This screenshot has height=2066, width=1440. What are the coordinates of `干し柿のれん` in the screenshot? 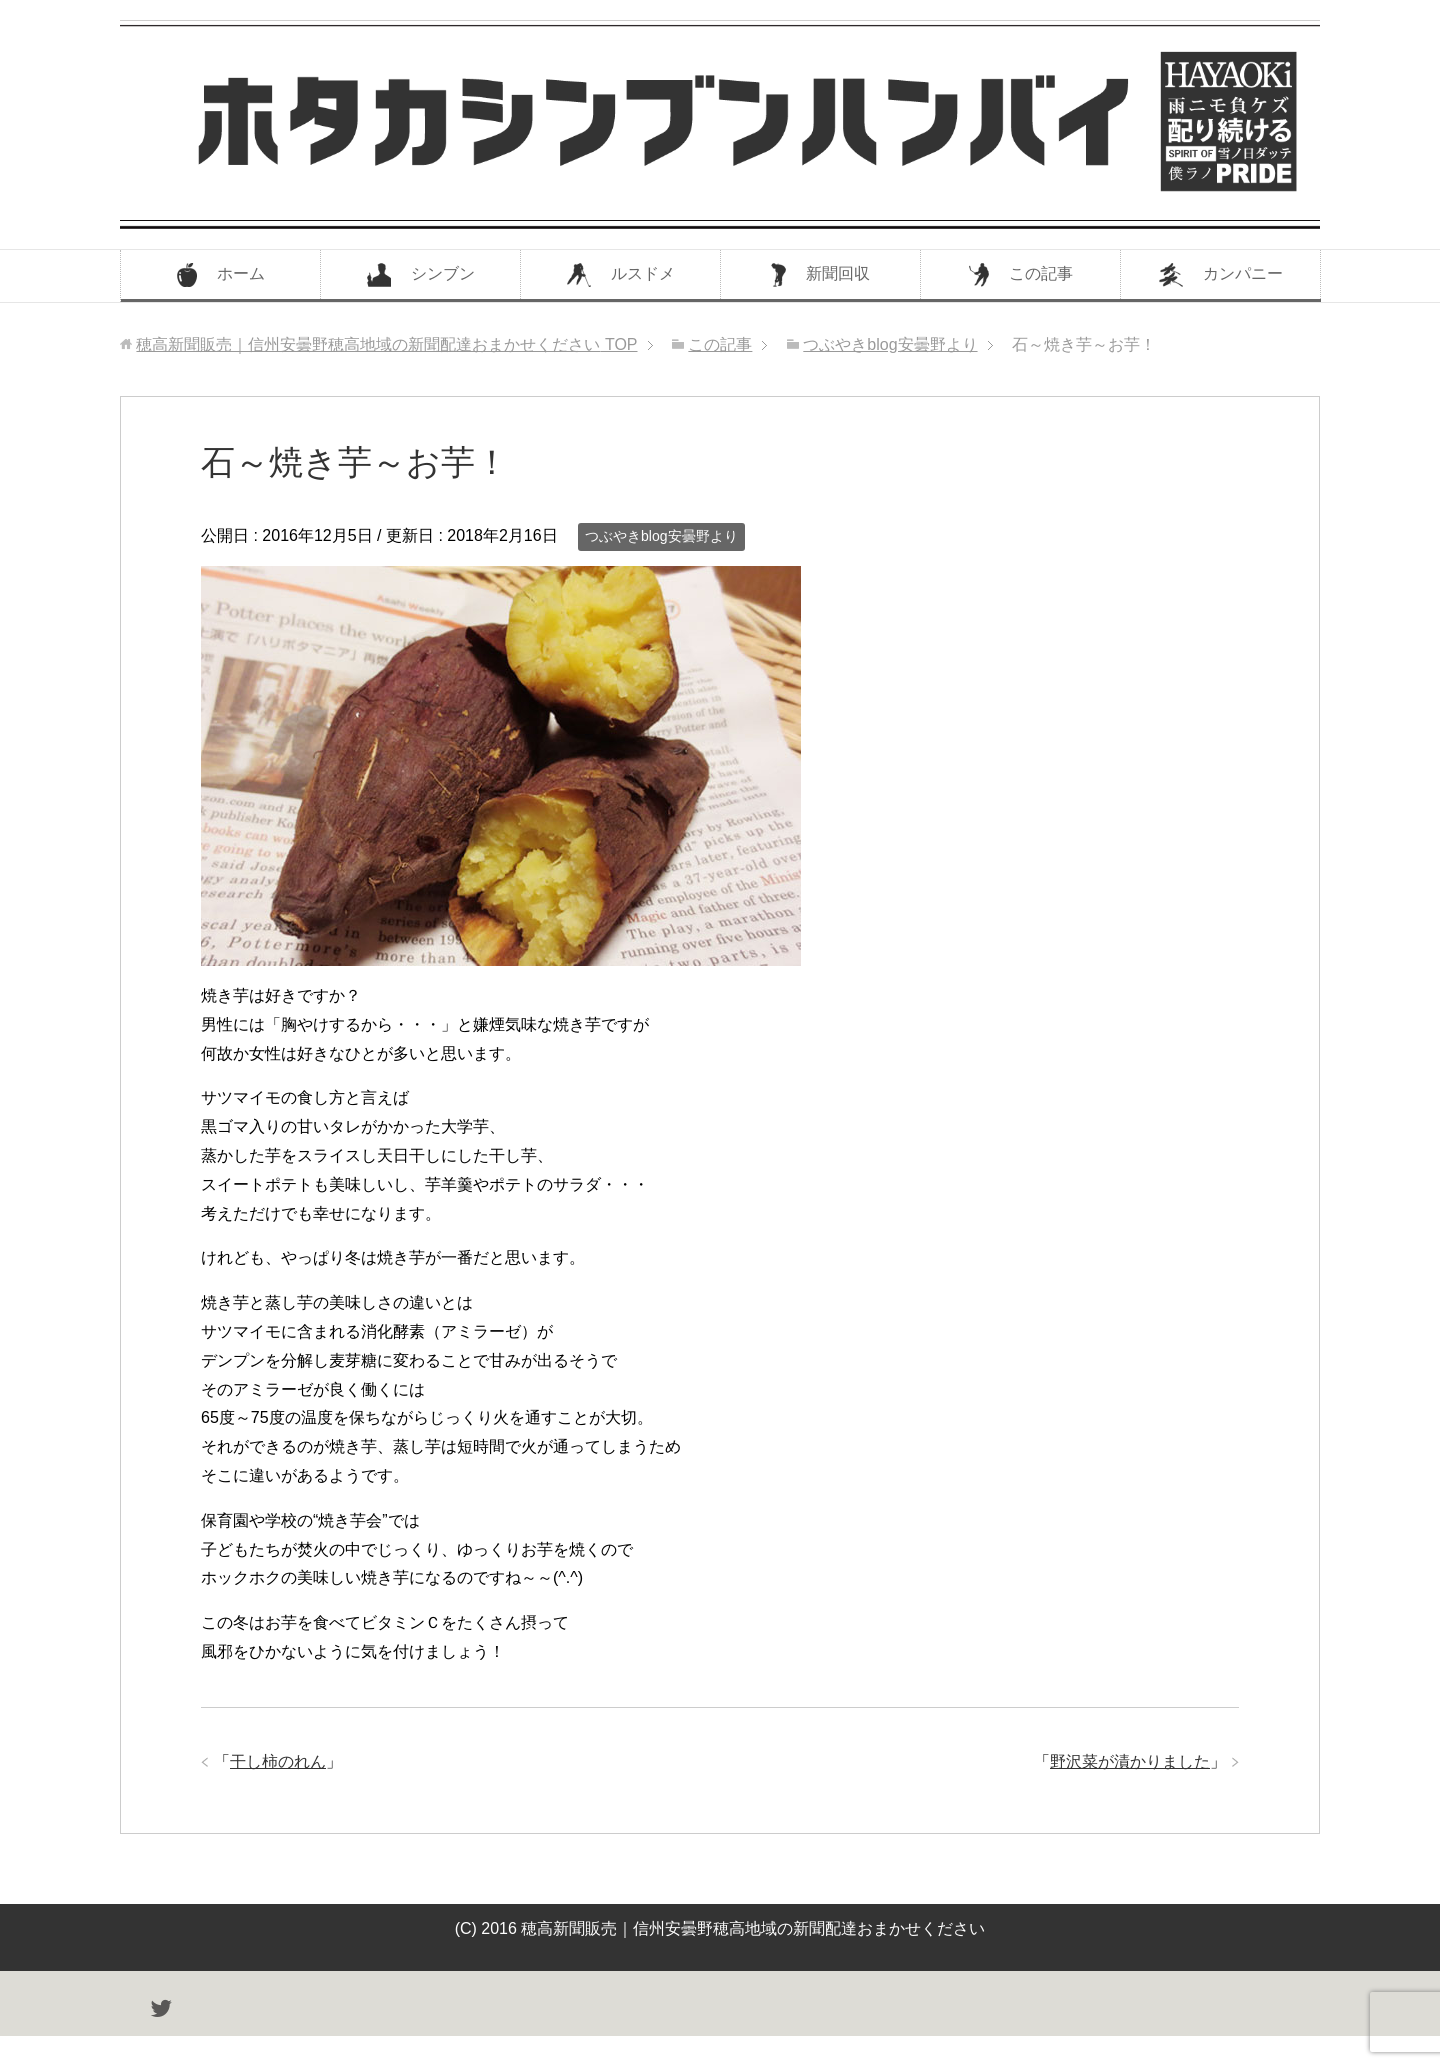 It's located at (278, 1761).